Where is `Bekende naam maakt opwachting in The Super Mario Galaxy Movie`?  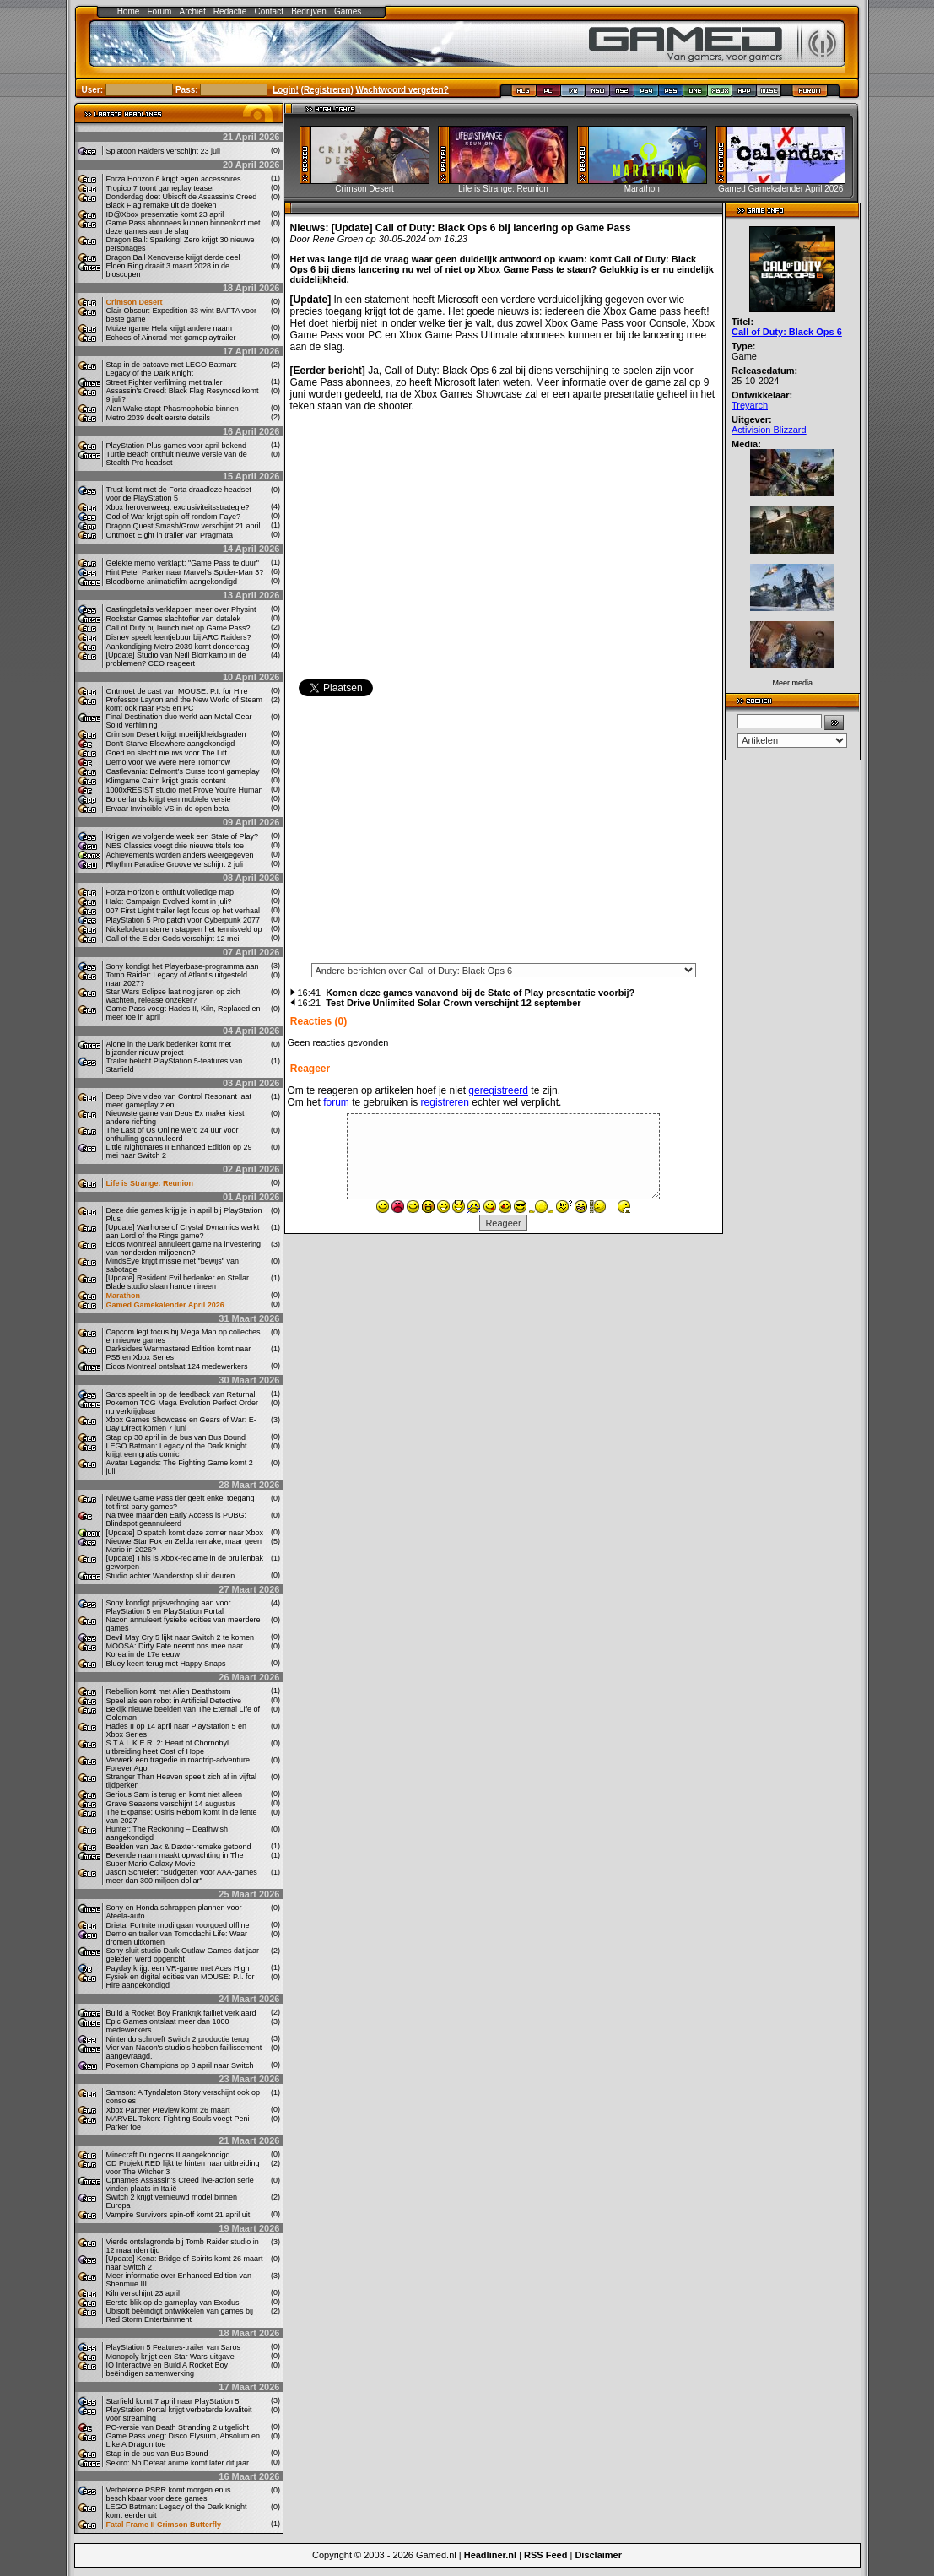
Bekende naam maakt opwachting in The Super Mario Galaxy Movie is located at coordinates (175, 1859).